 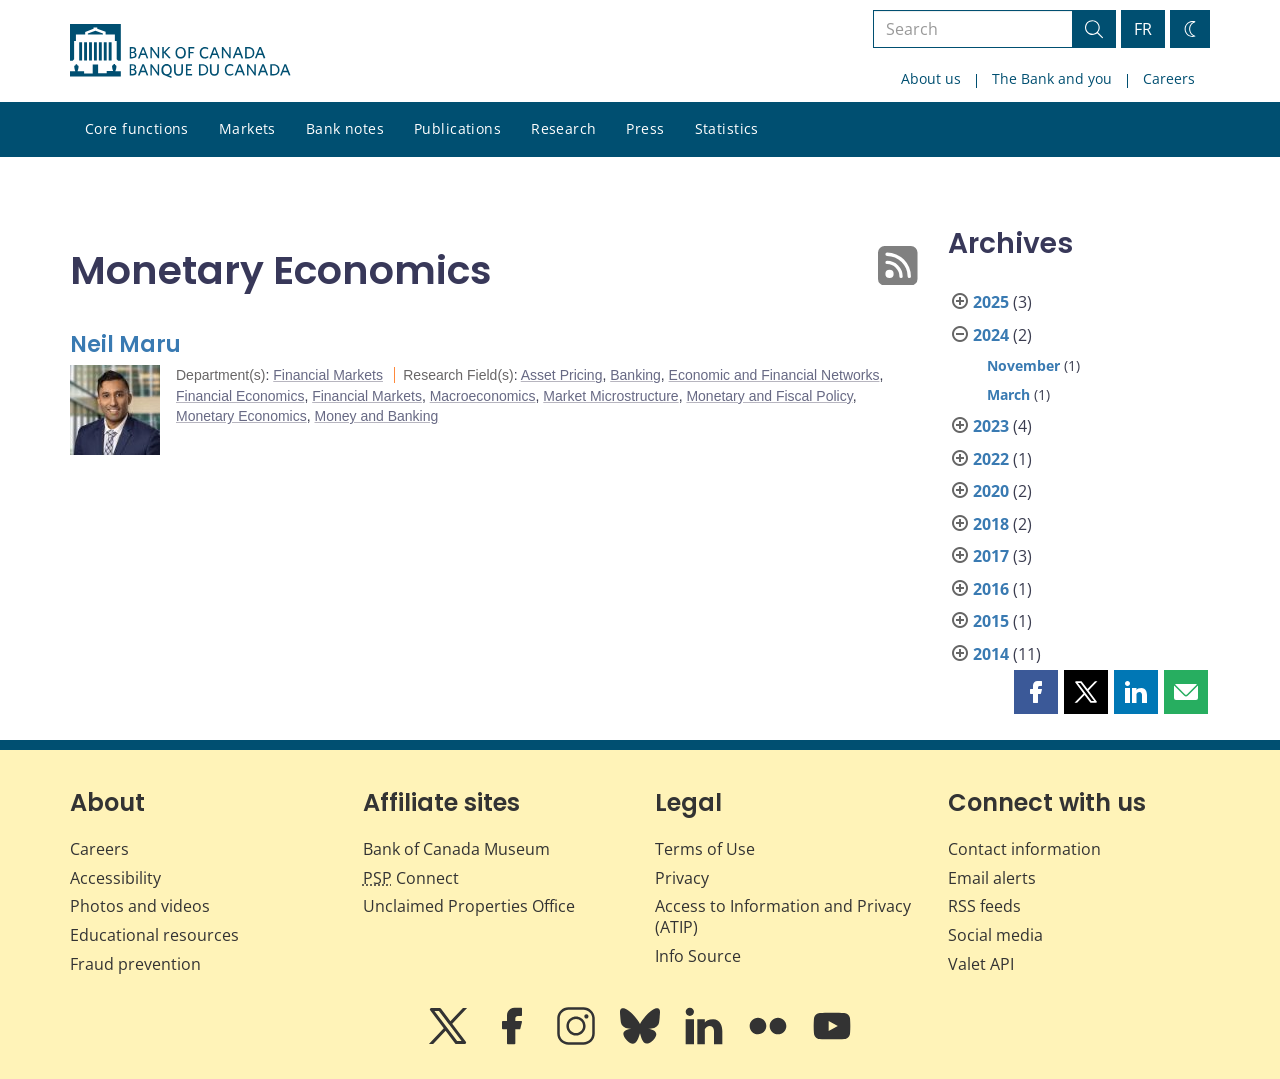 I want to click on Info Source, so click(x=698, y=956).